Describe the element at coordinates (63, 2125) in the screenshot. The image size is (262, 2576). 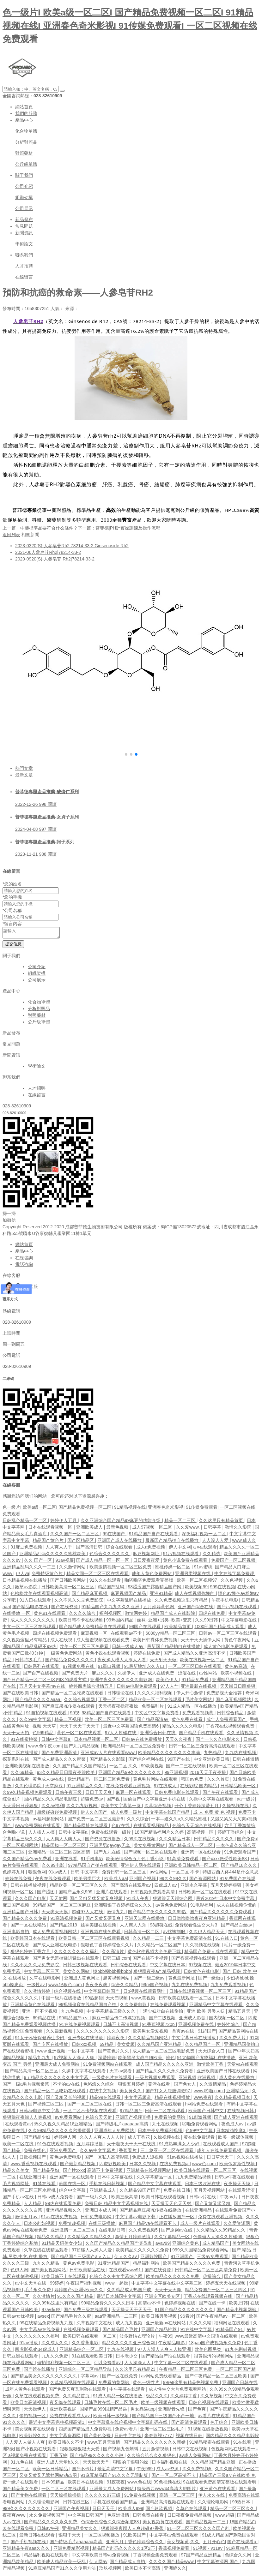
I see `热久久视久久精品18亚洲精品` at that location.